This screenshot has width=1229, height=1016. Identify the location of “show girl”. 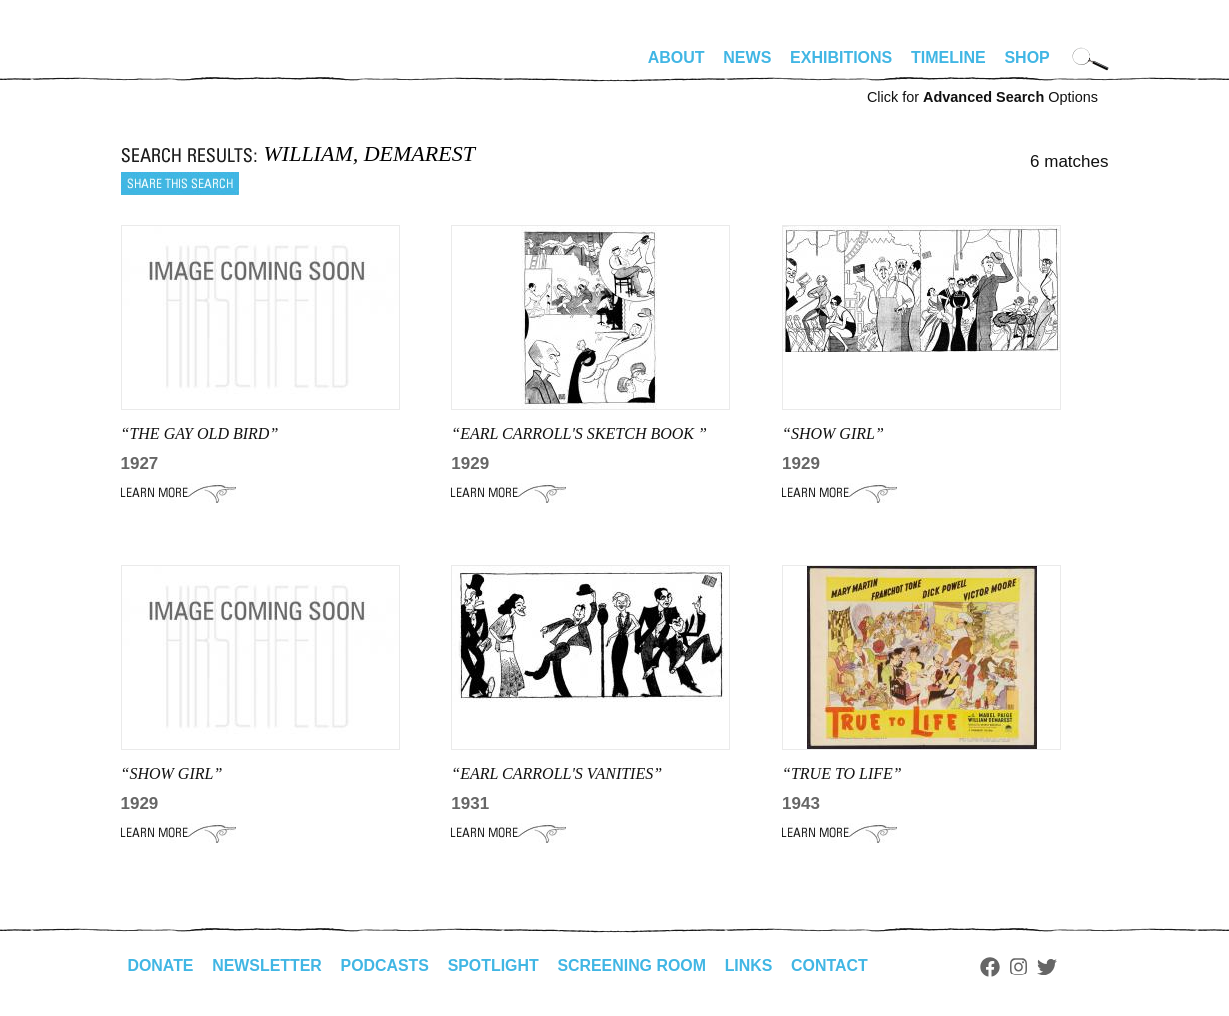
(172, 773).